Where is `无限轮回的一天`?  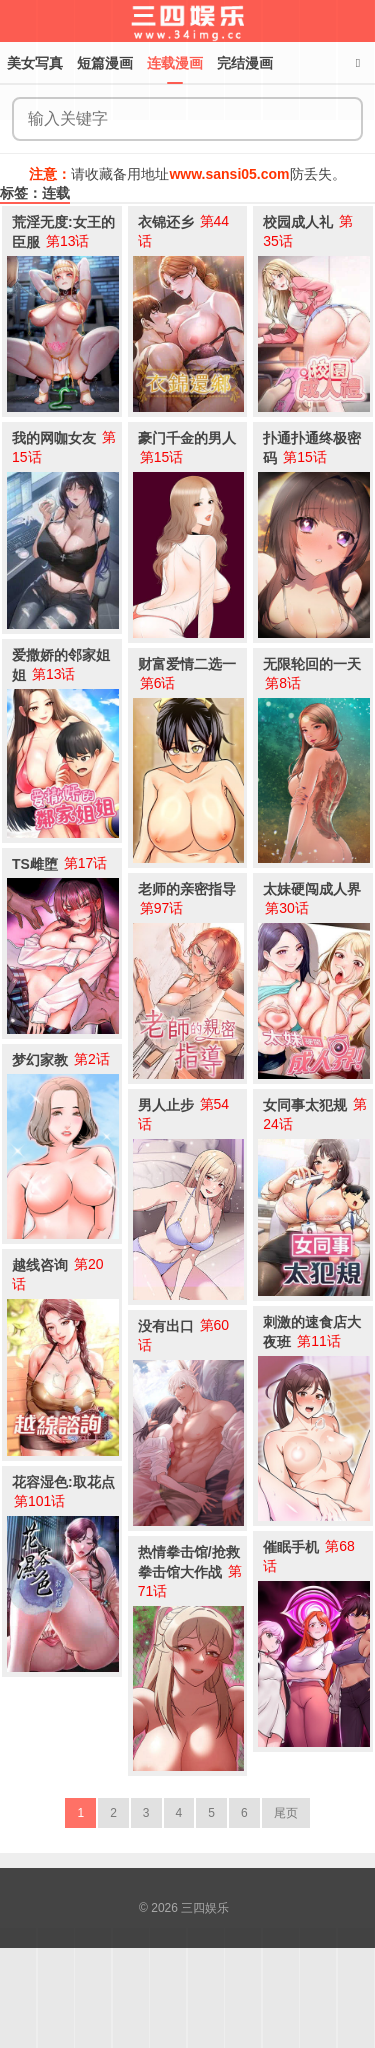
无限轮回的一天 is located at coordinates (312, 664).